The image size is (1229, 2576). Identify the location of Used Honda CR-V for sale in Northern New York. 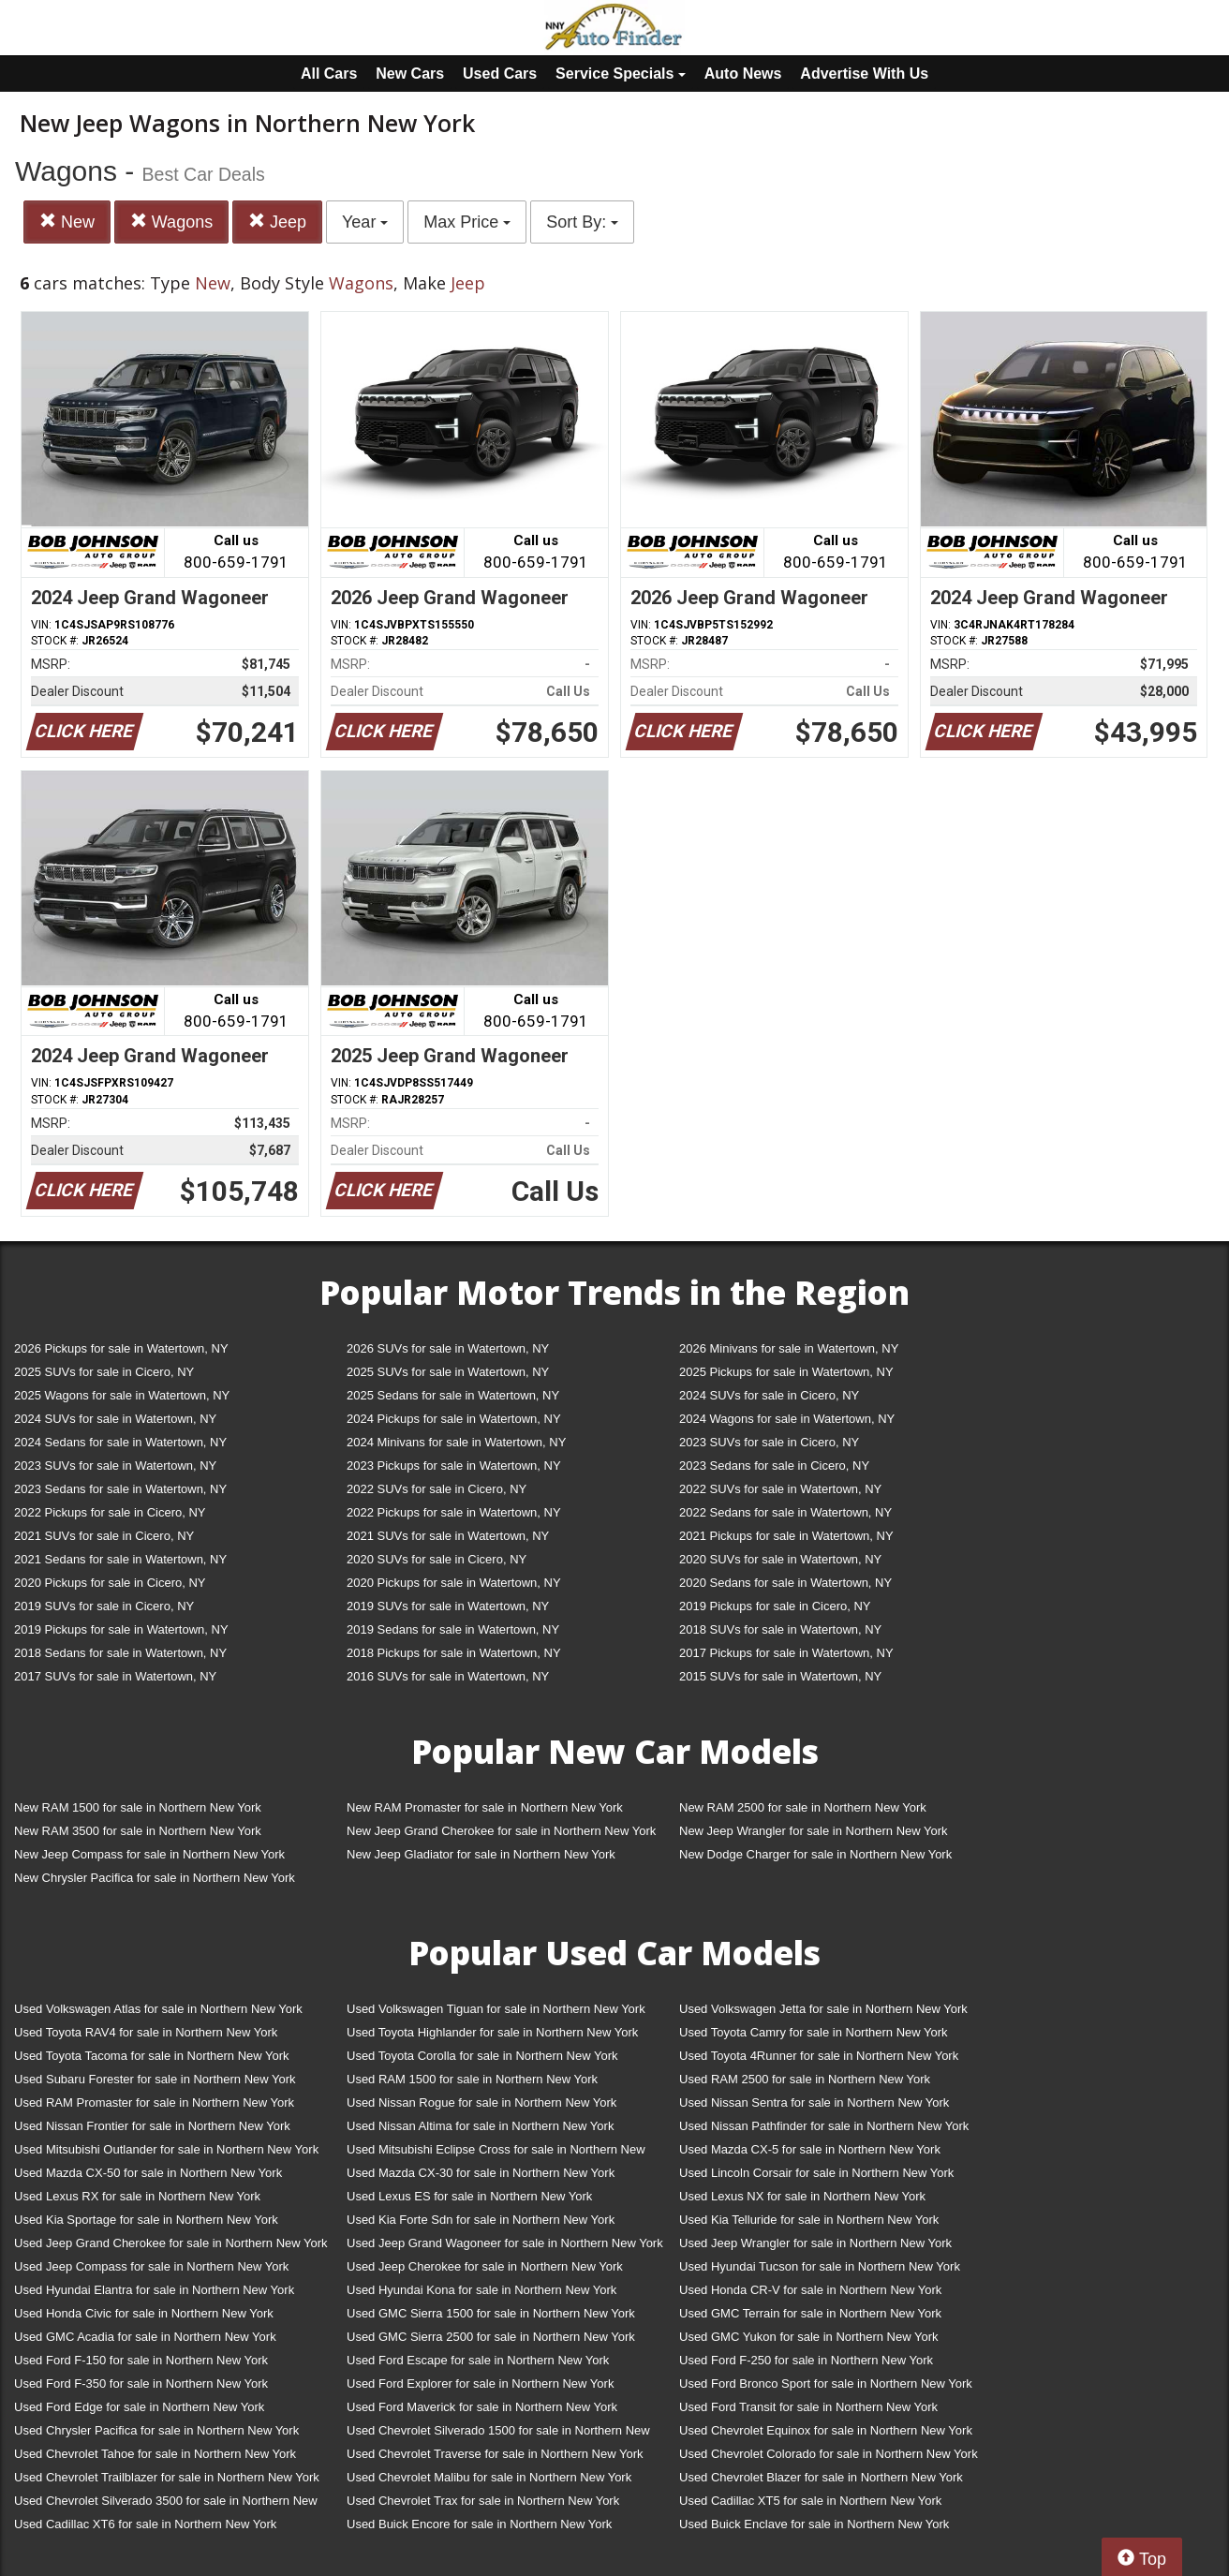
(810, 2290).